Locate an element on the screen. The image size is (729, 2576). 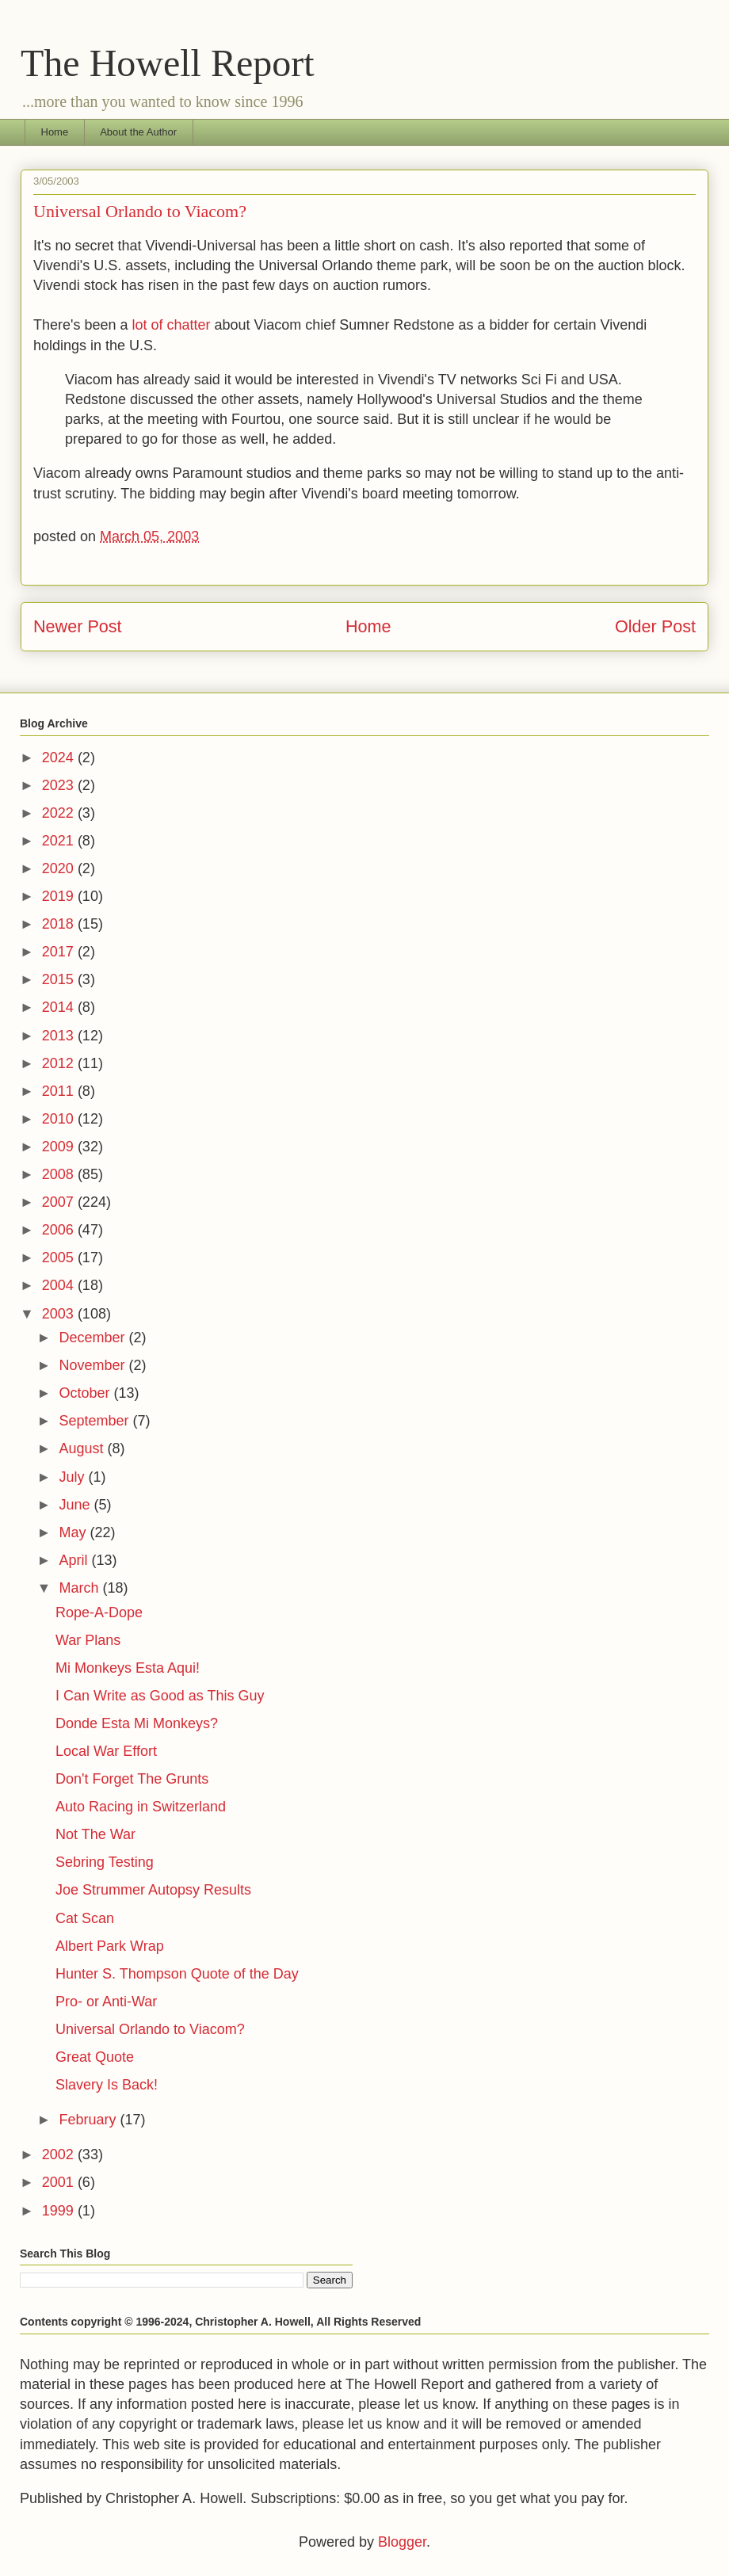
I Can Write as Good as This Guy is located at coordinates (159, 1696).